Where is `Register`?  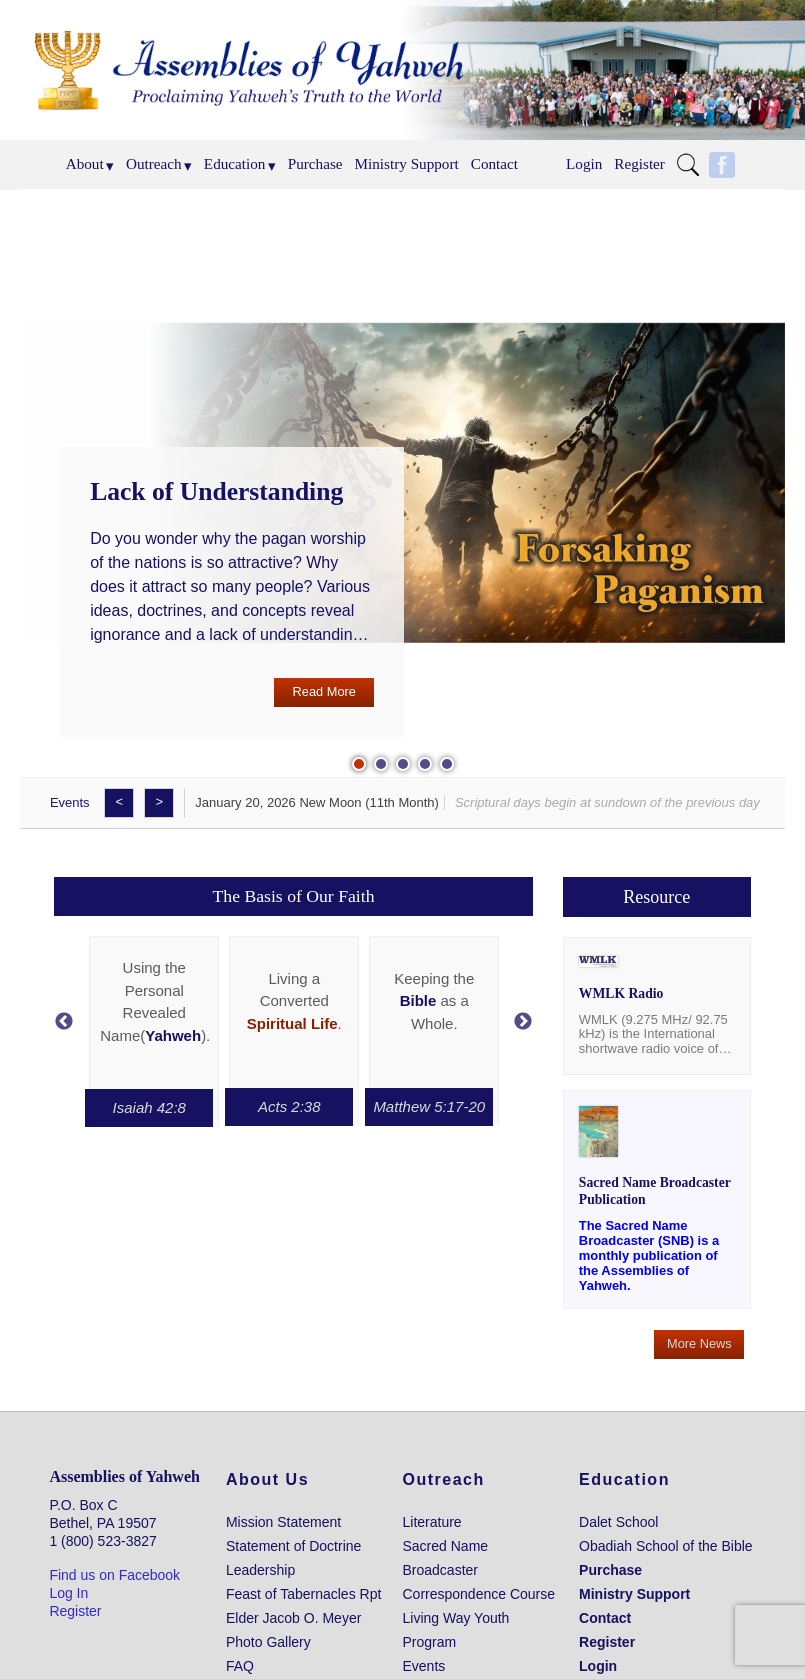 Register is located at coordinates (639, 163).